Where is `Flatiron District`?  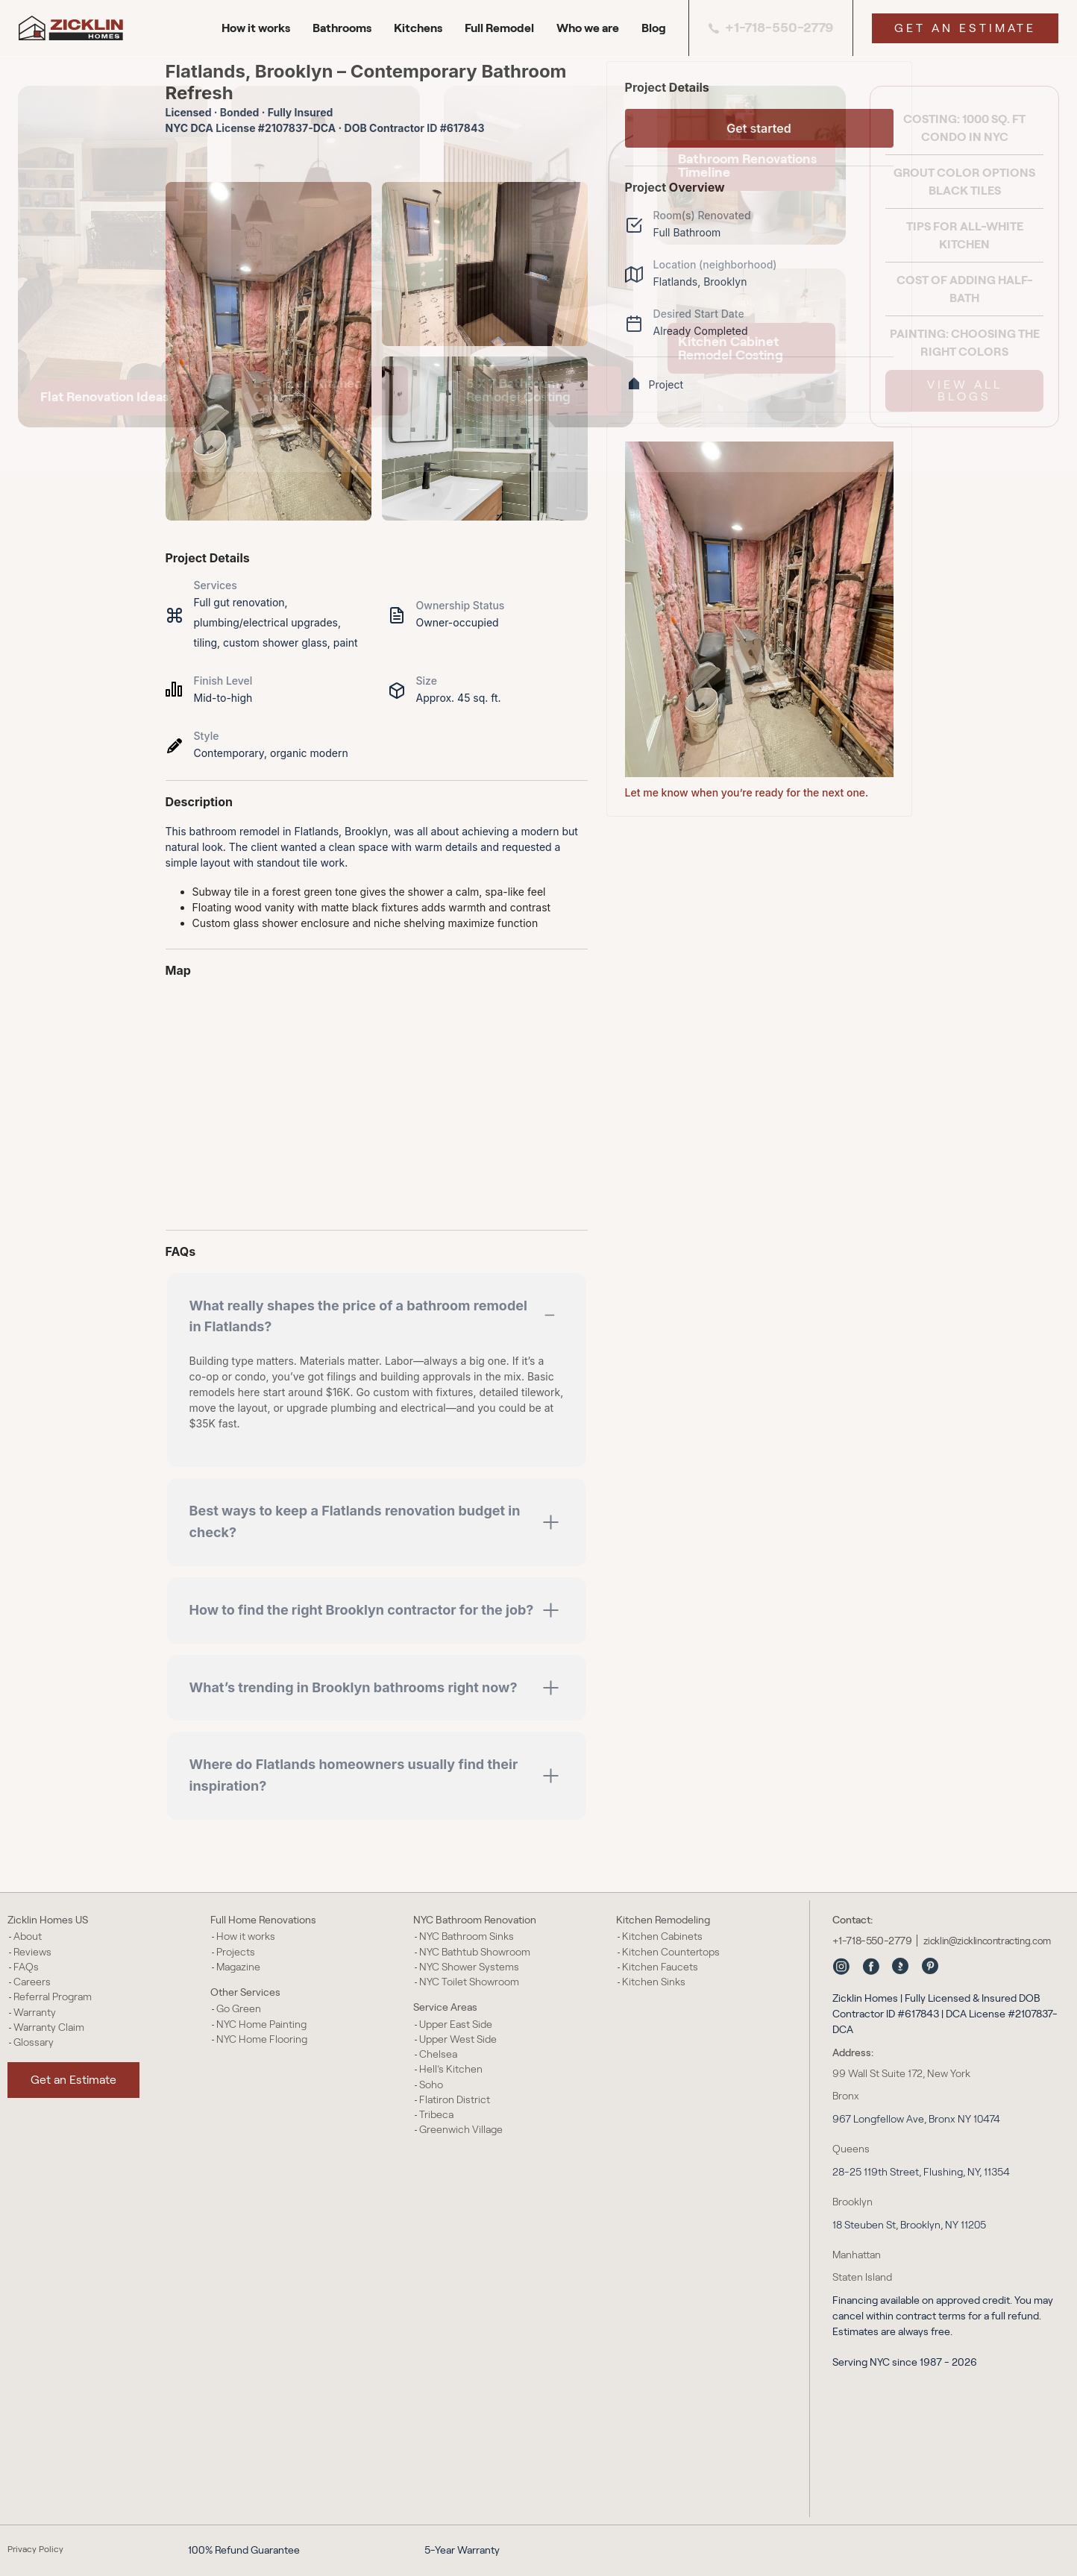 Flatiron District is located at coordinates (454, 2099).